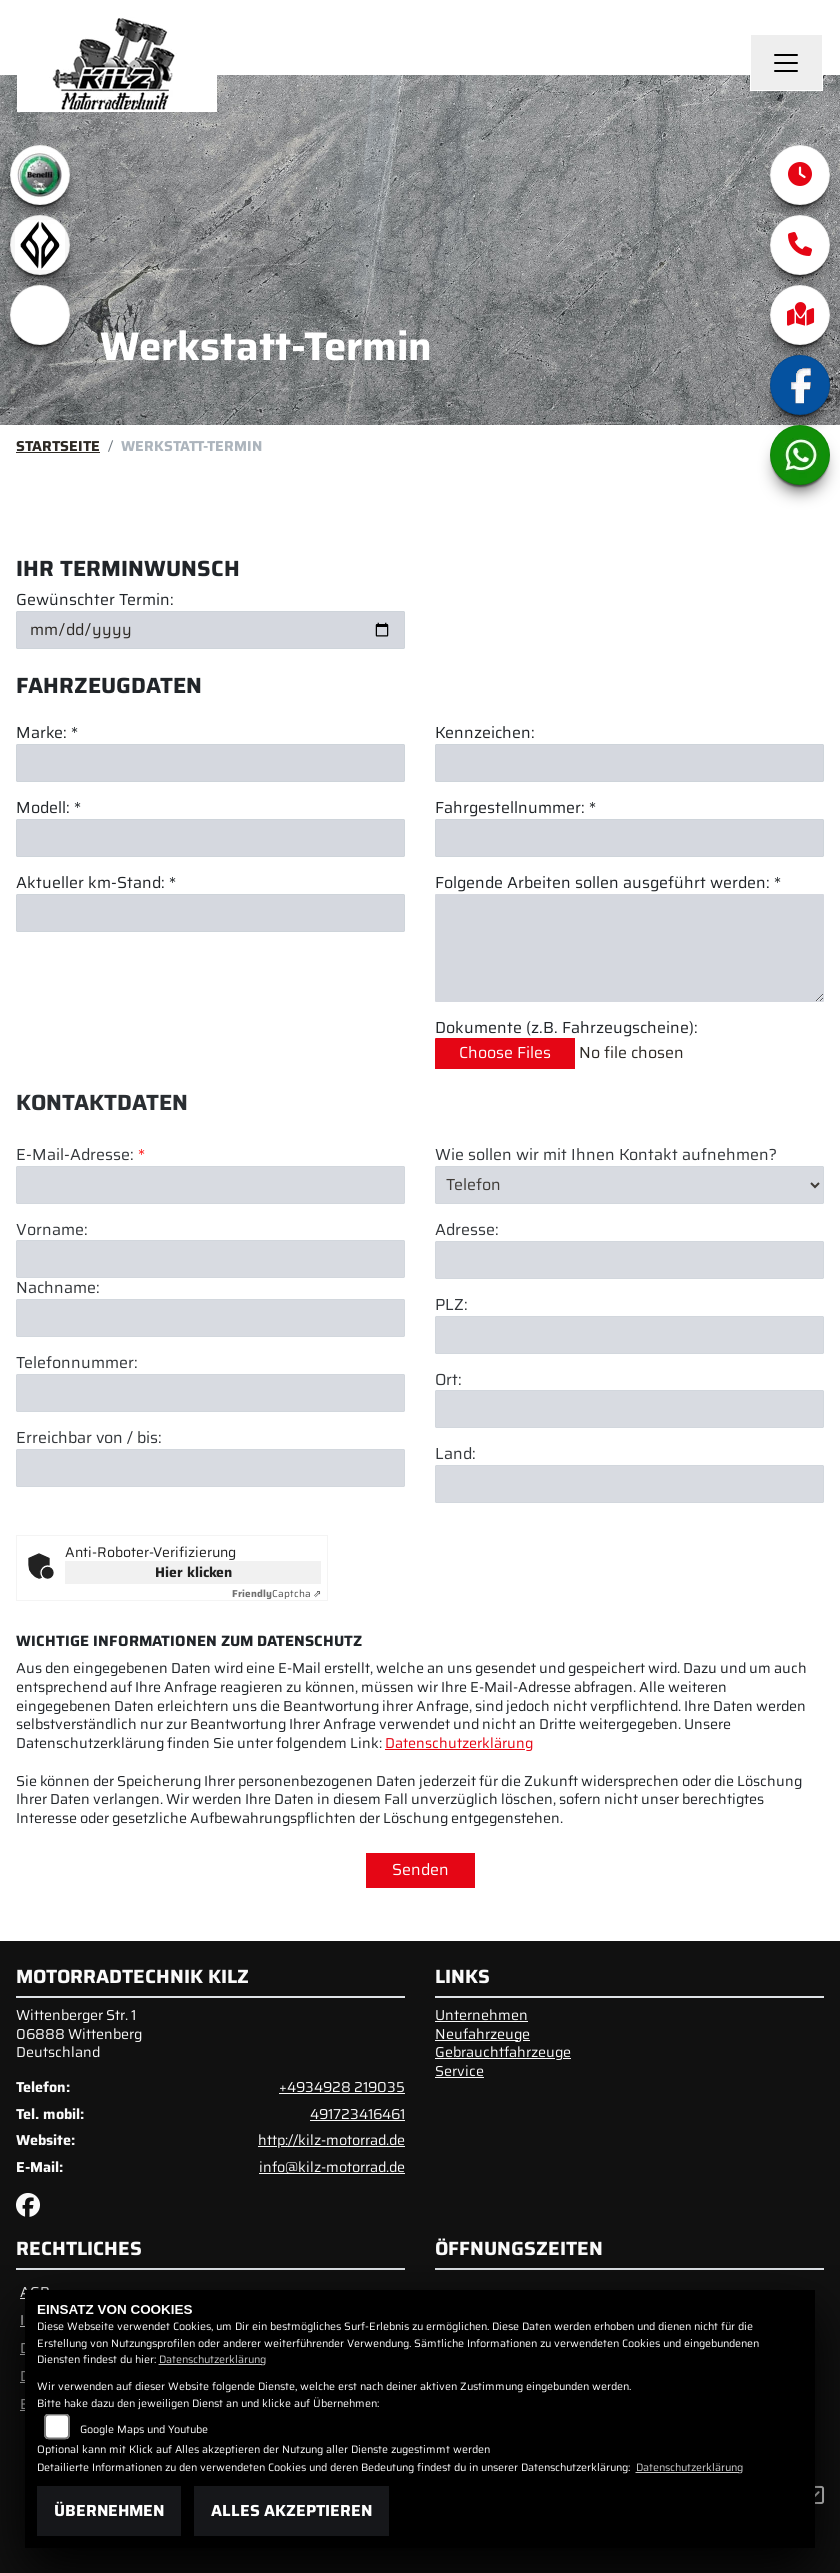 This screenshot has height=2573, width=840. Describe the element at coordinates (420, 1869) in the screenshot. I see `Senden` at that location.